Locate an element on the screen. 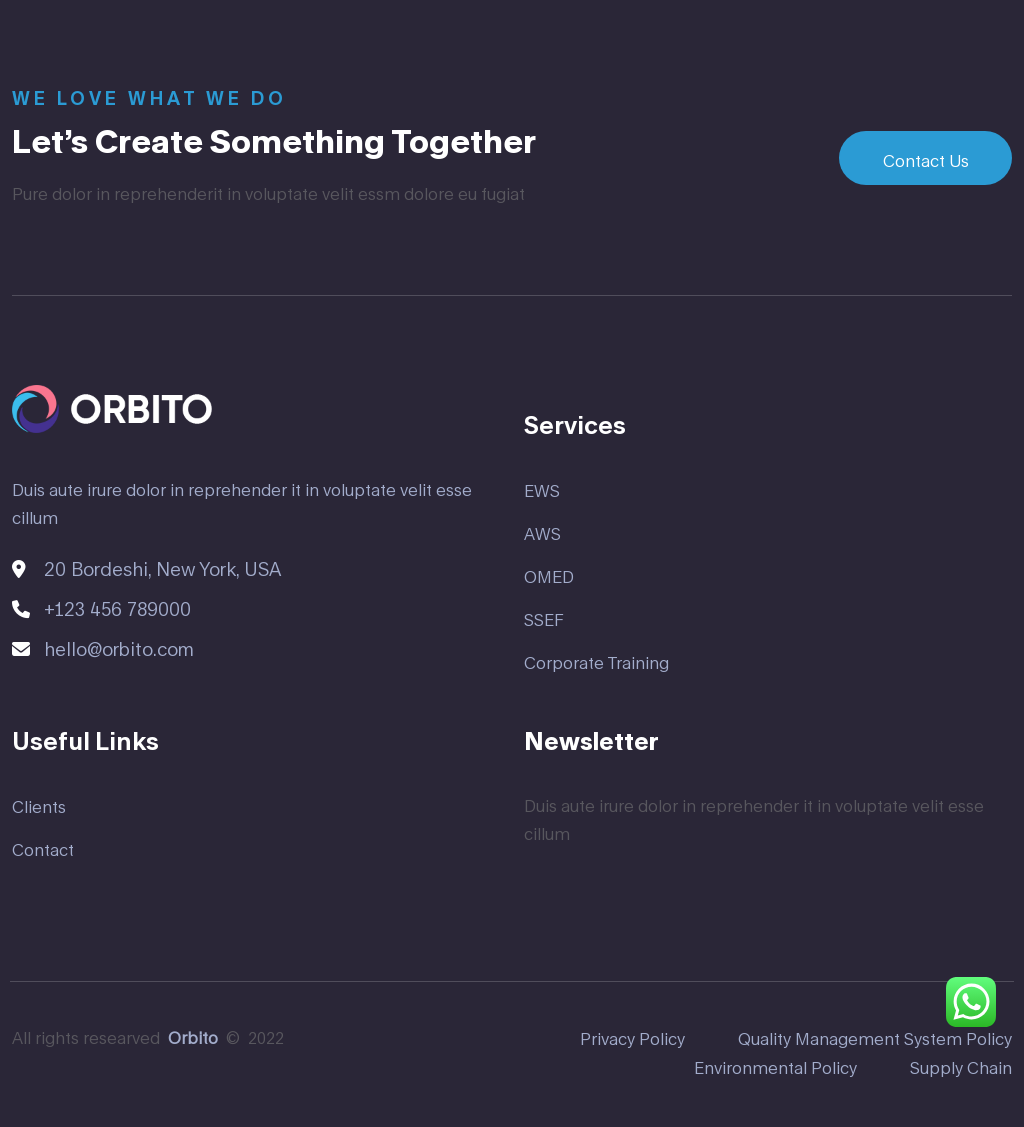 This screenshot has width=1024, height=1127. Contact is located at coordinates (43, 849).